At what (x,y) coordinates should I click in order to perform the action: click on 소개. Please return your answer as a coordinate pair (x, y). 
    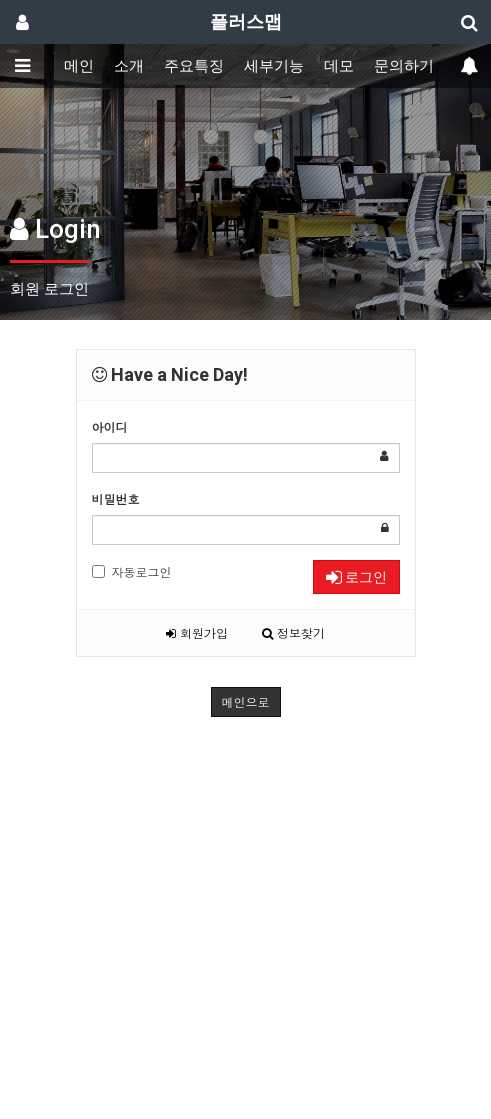
    Looking at the image, I should click on (129, 66).